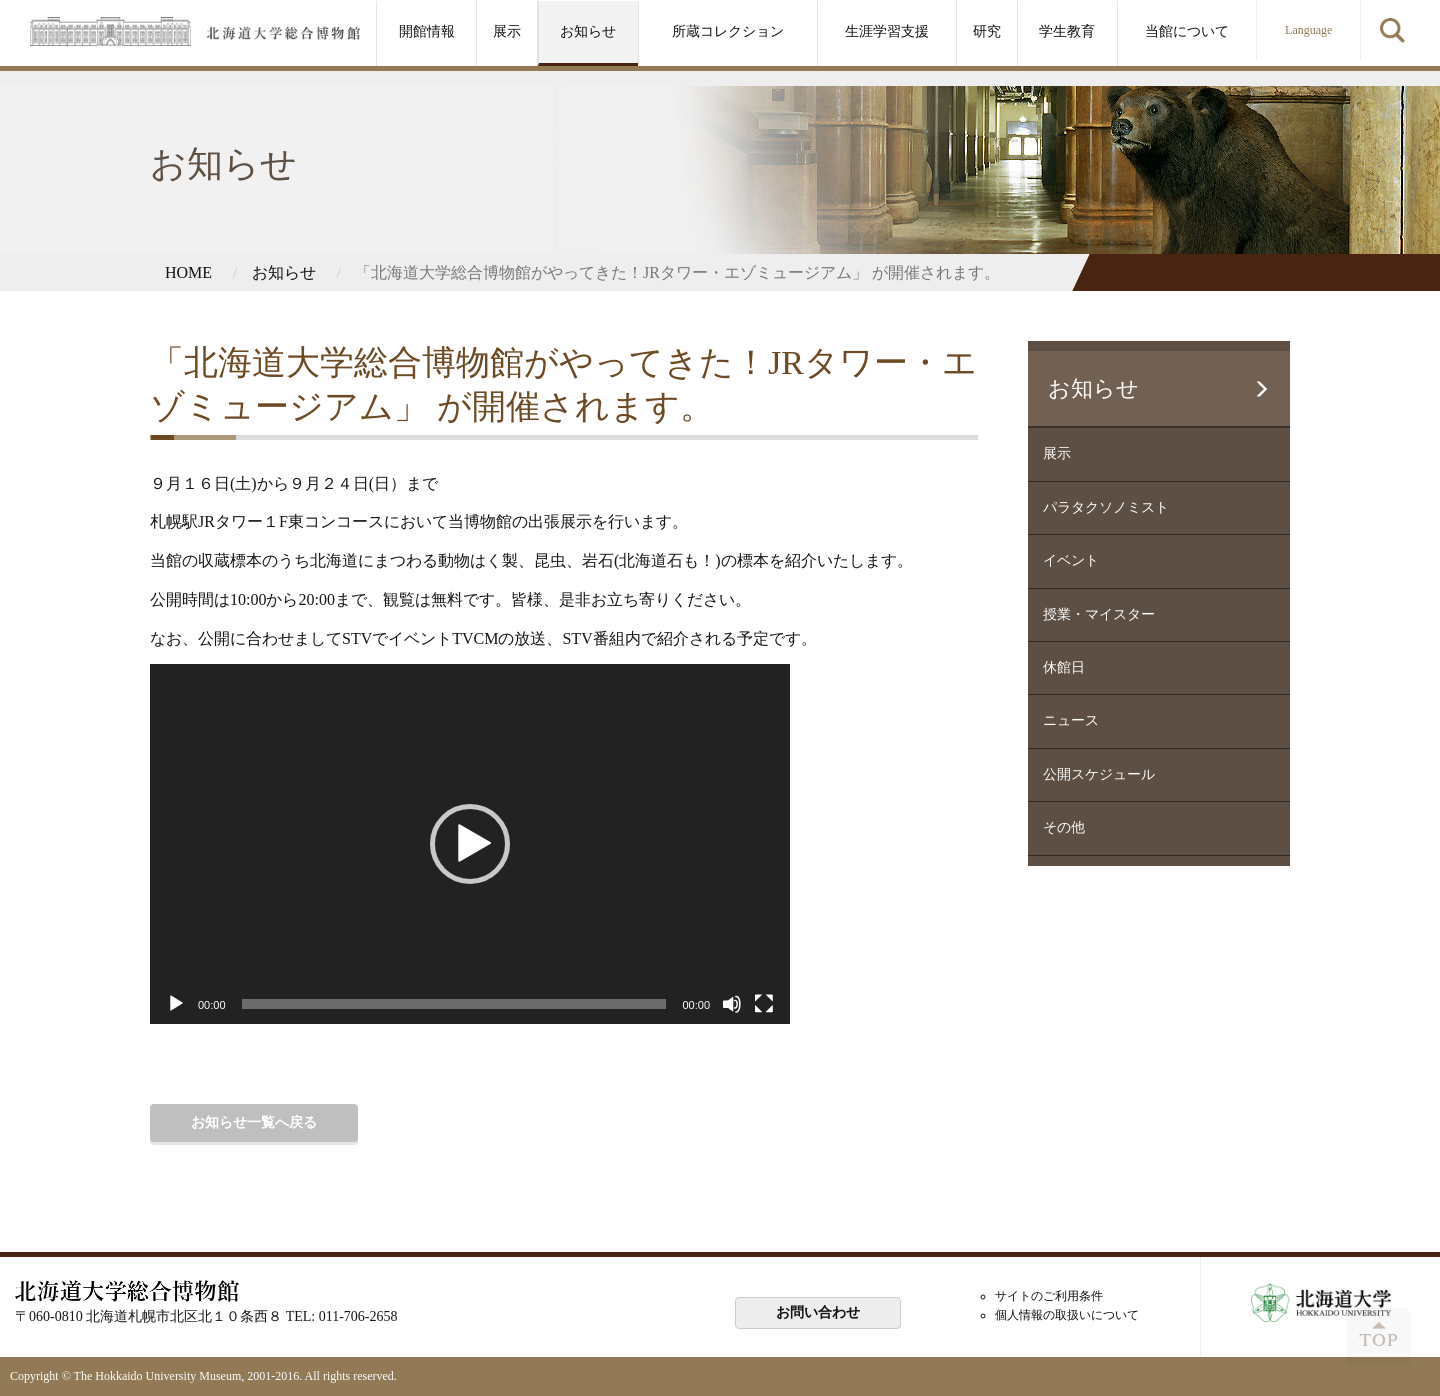 Image resolution: width=1440 pixels, height=1396 pixels. Describe the element at coordinates (1064, 827) in the screenshot. I see `その他` at that location.